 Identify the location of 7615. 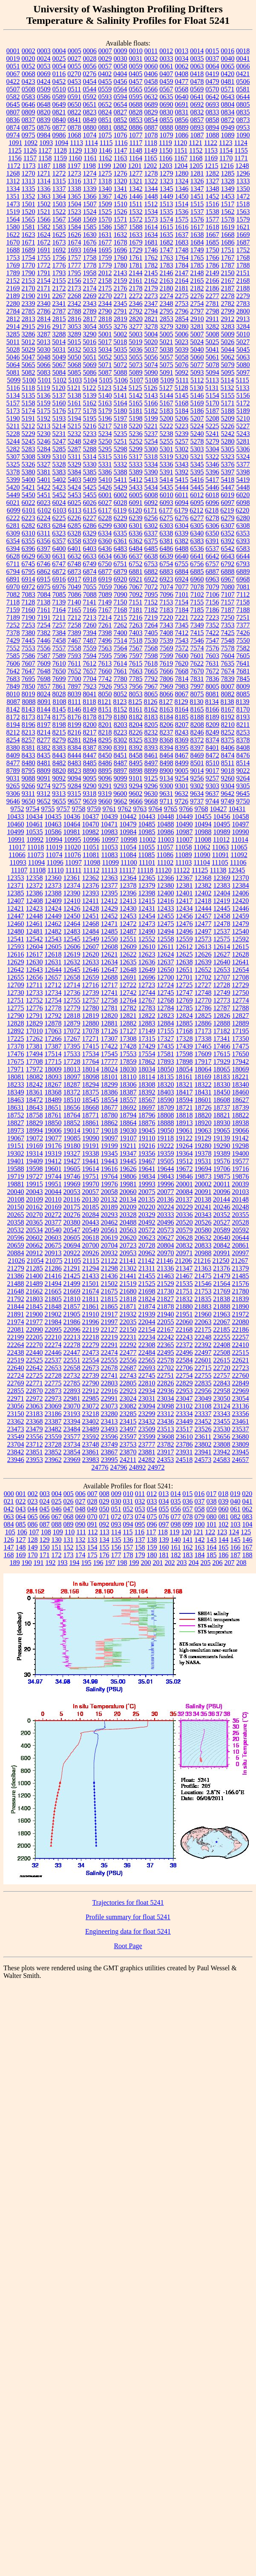
(135, 663).